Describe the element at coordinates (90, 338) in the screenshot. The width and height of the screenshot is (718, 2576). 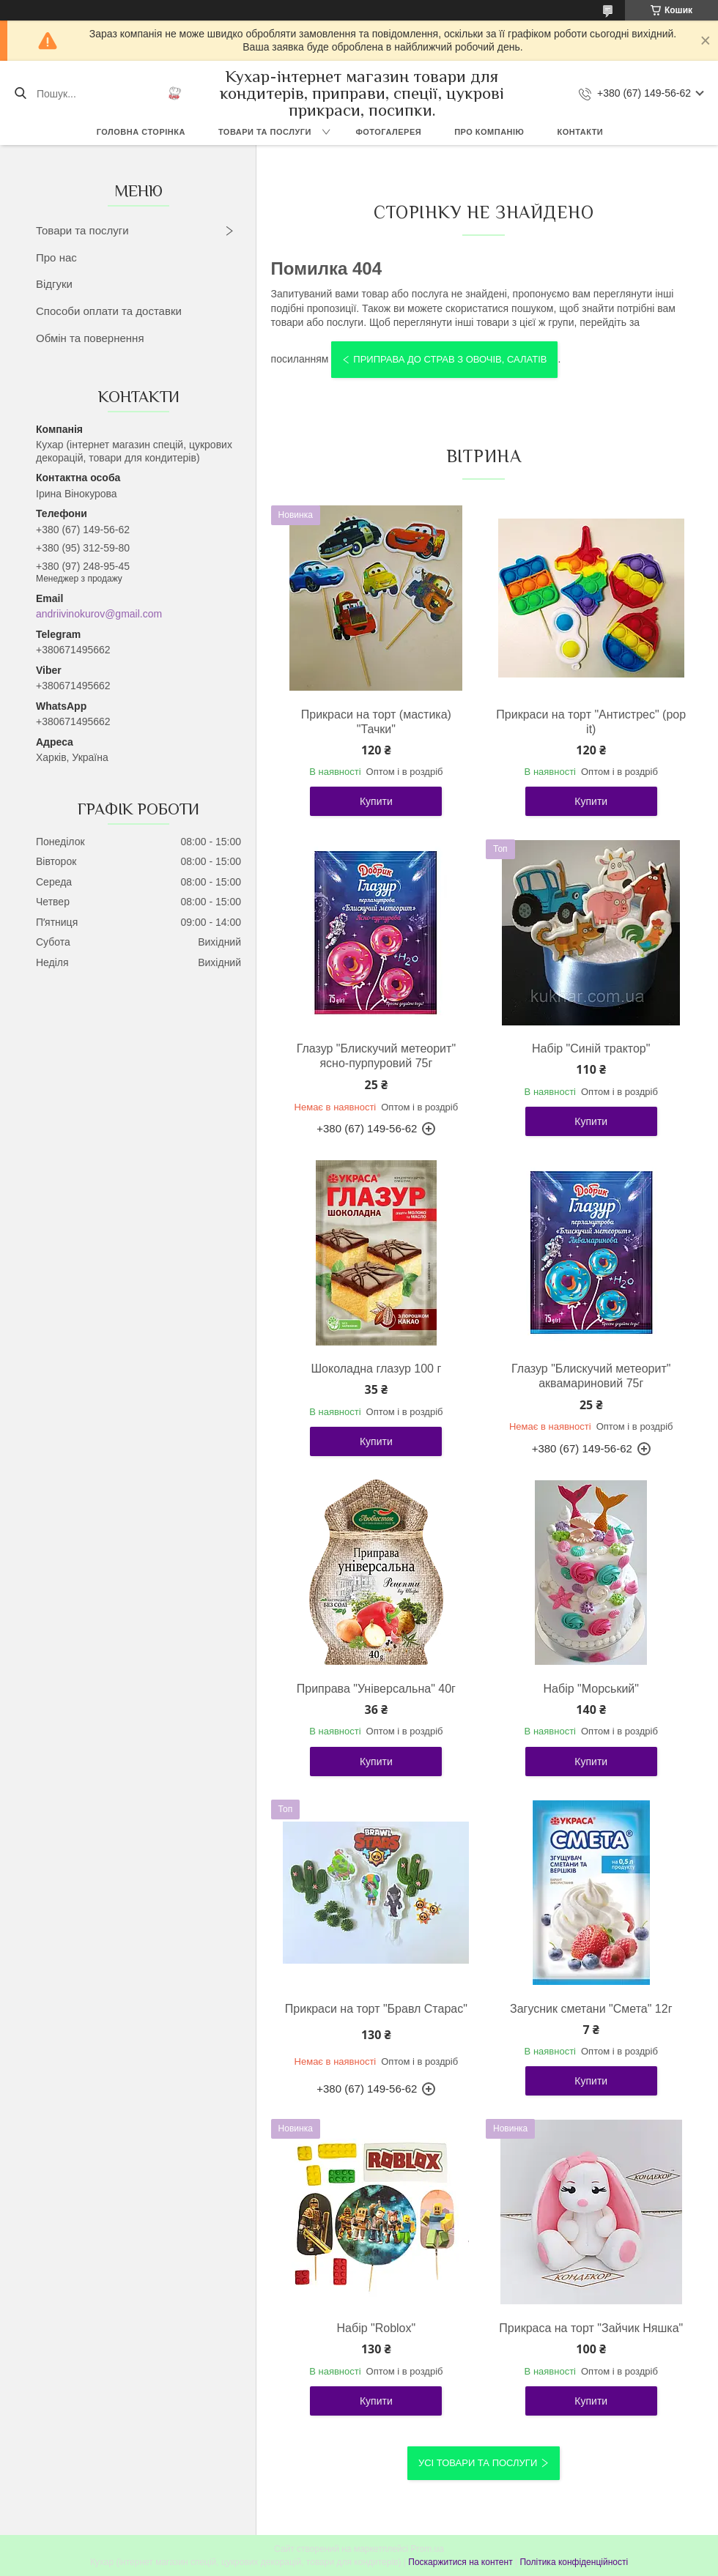
I see `Обмін та повернення` at that location.